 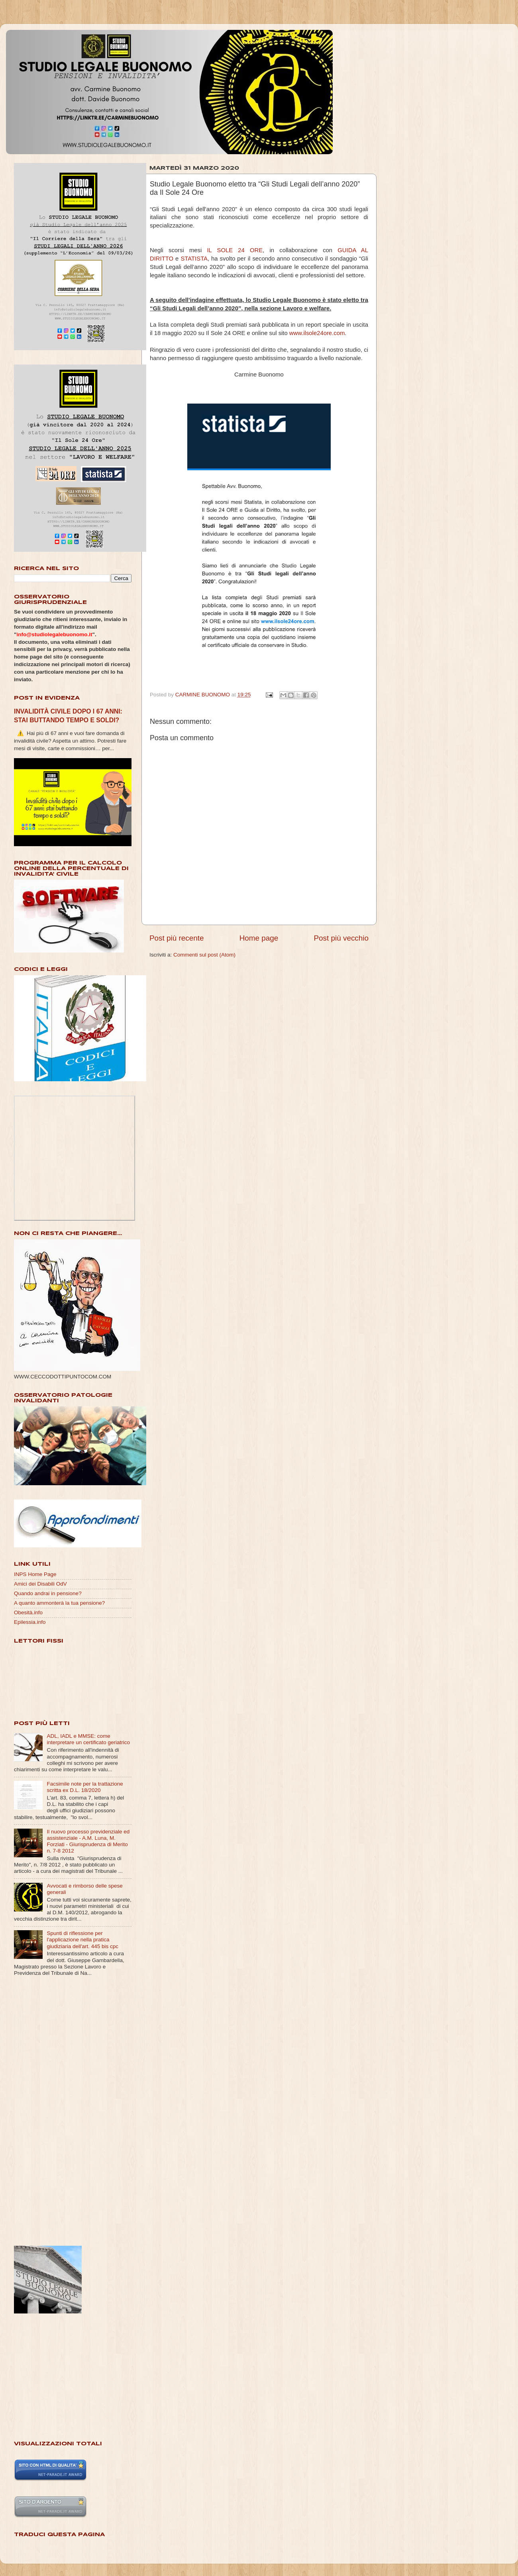 What do you see at coordinates (28, 1612) in the screenshot?
I see `Obesità.info` at bounding box center [28, 1612].